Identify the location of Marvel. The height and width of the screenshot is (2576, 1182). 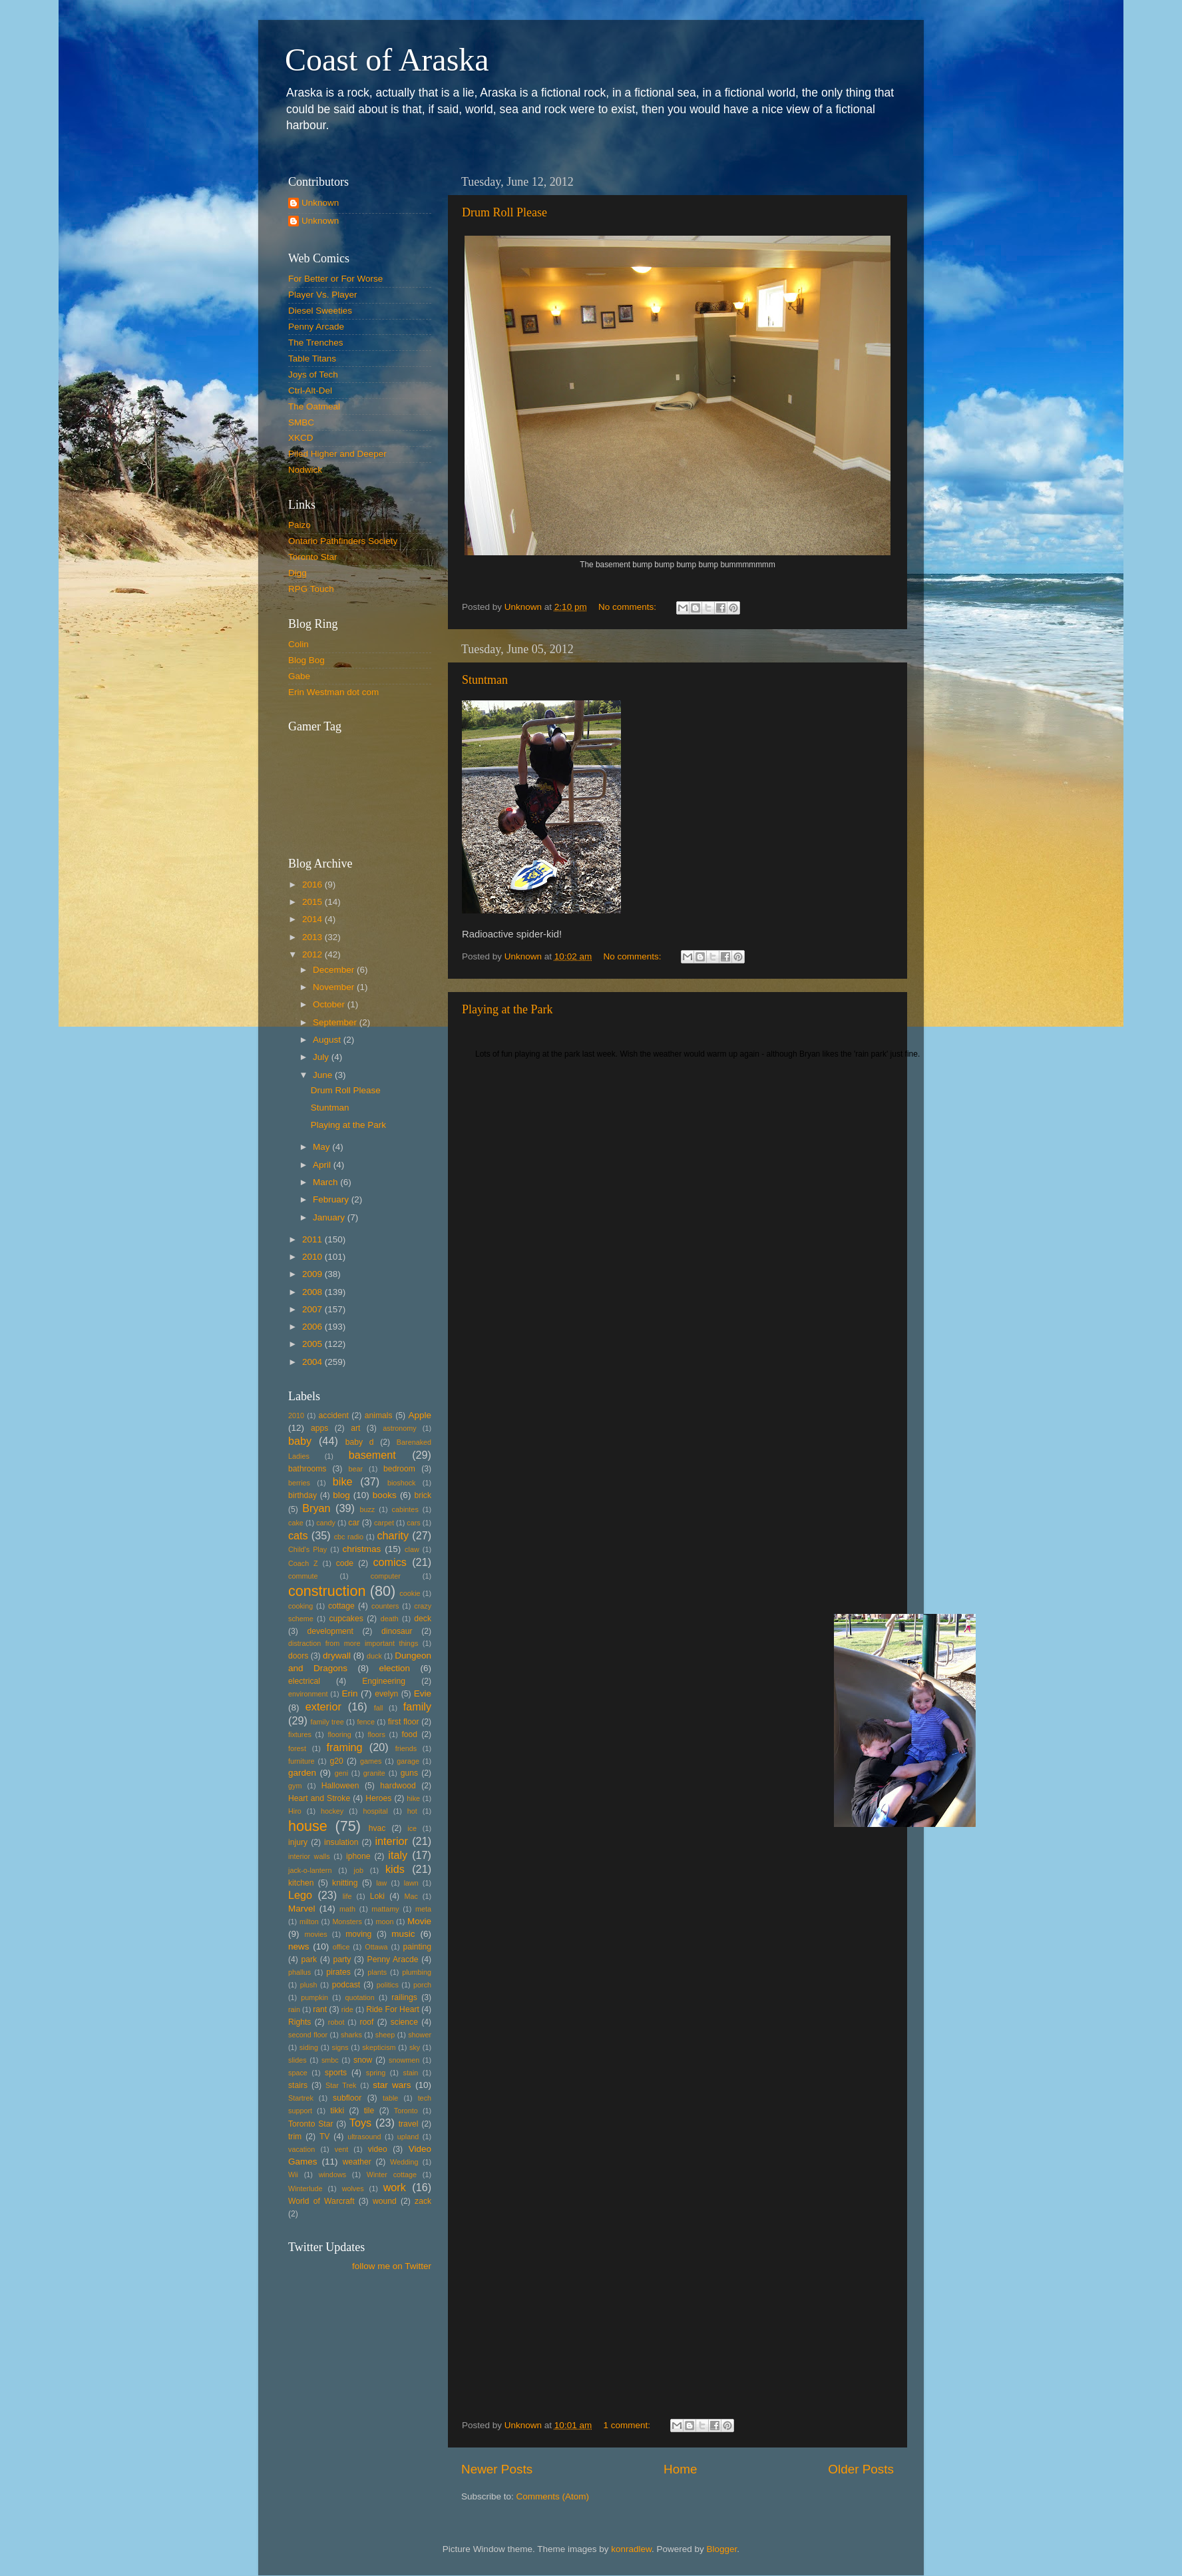
(301, 1909).